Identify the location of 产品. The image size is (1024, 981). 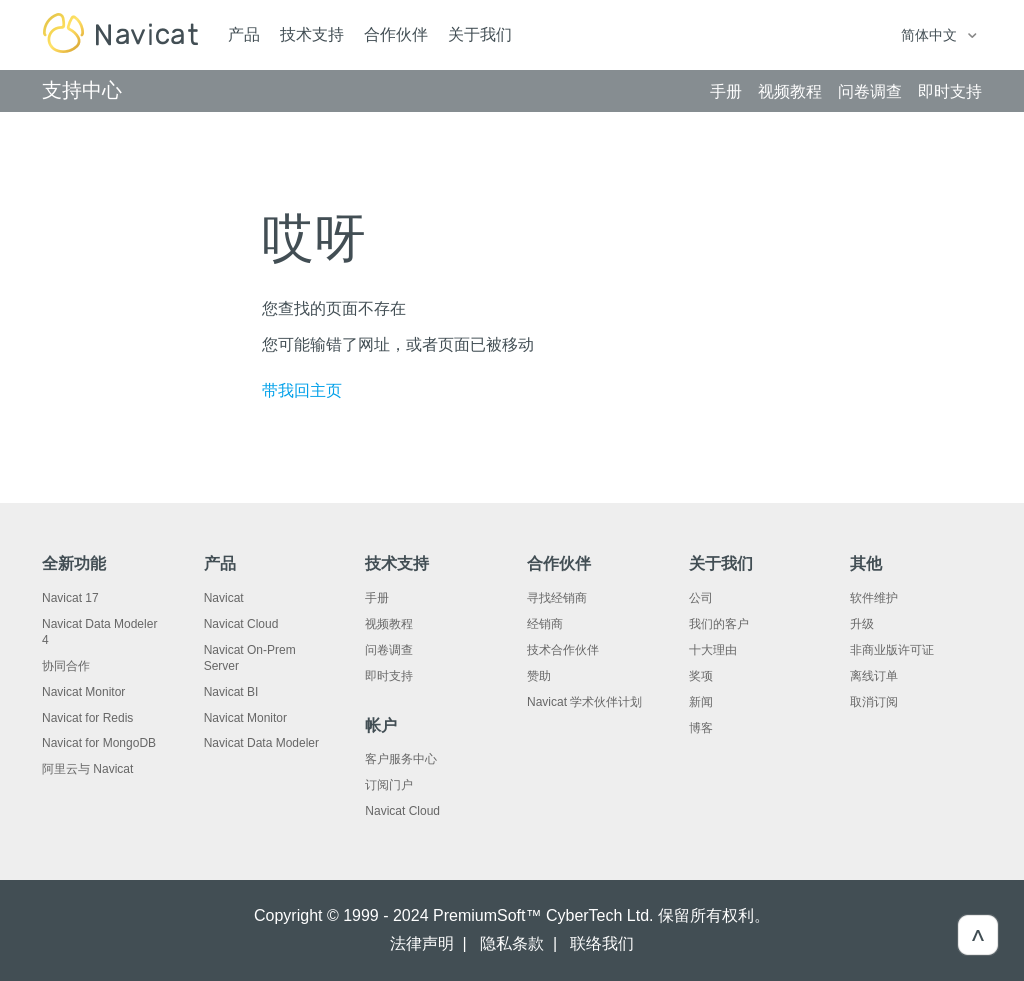
(244, 34).